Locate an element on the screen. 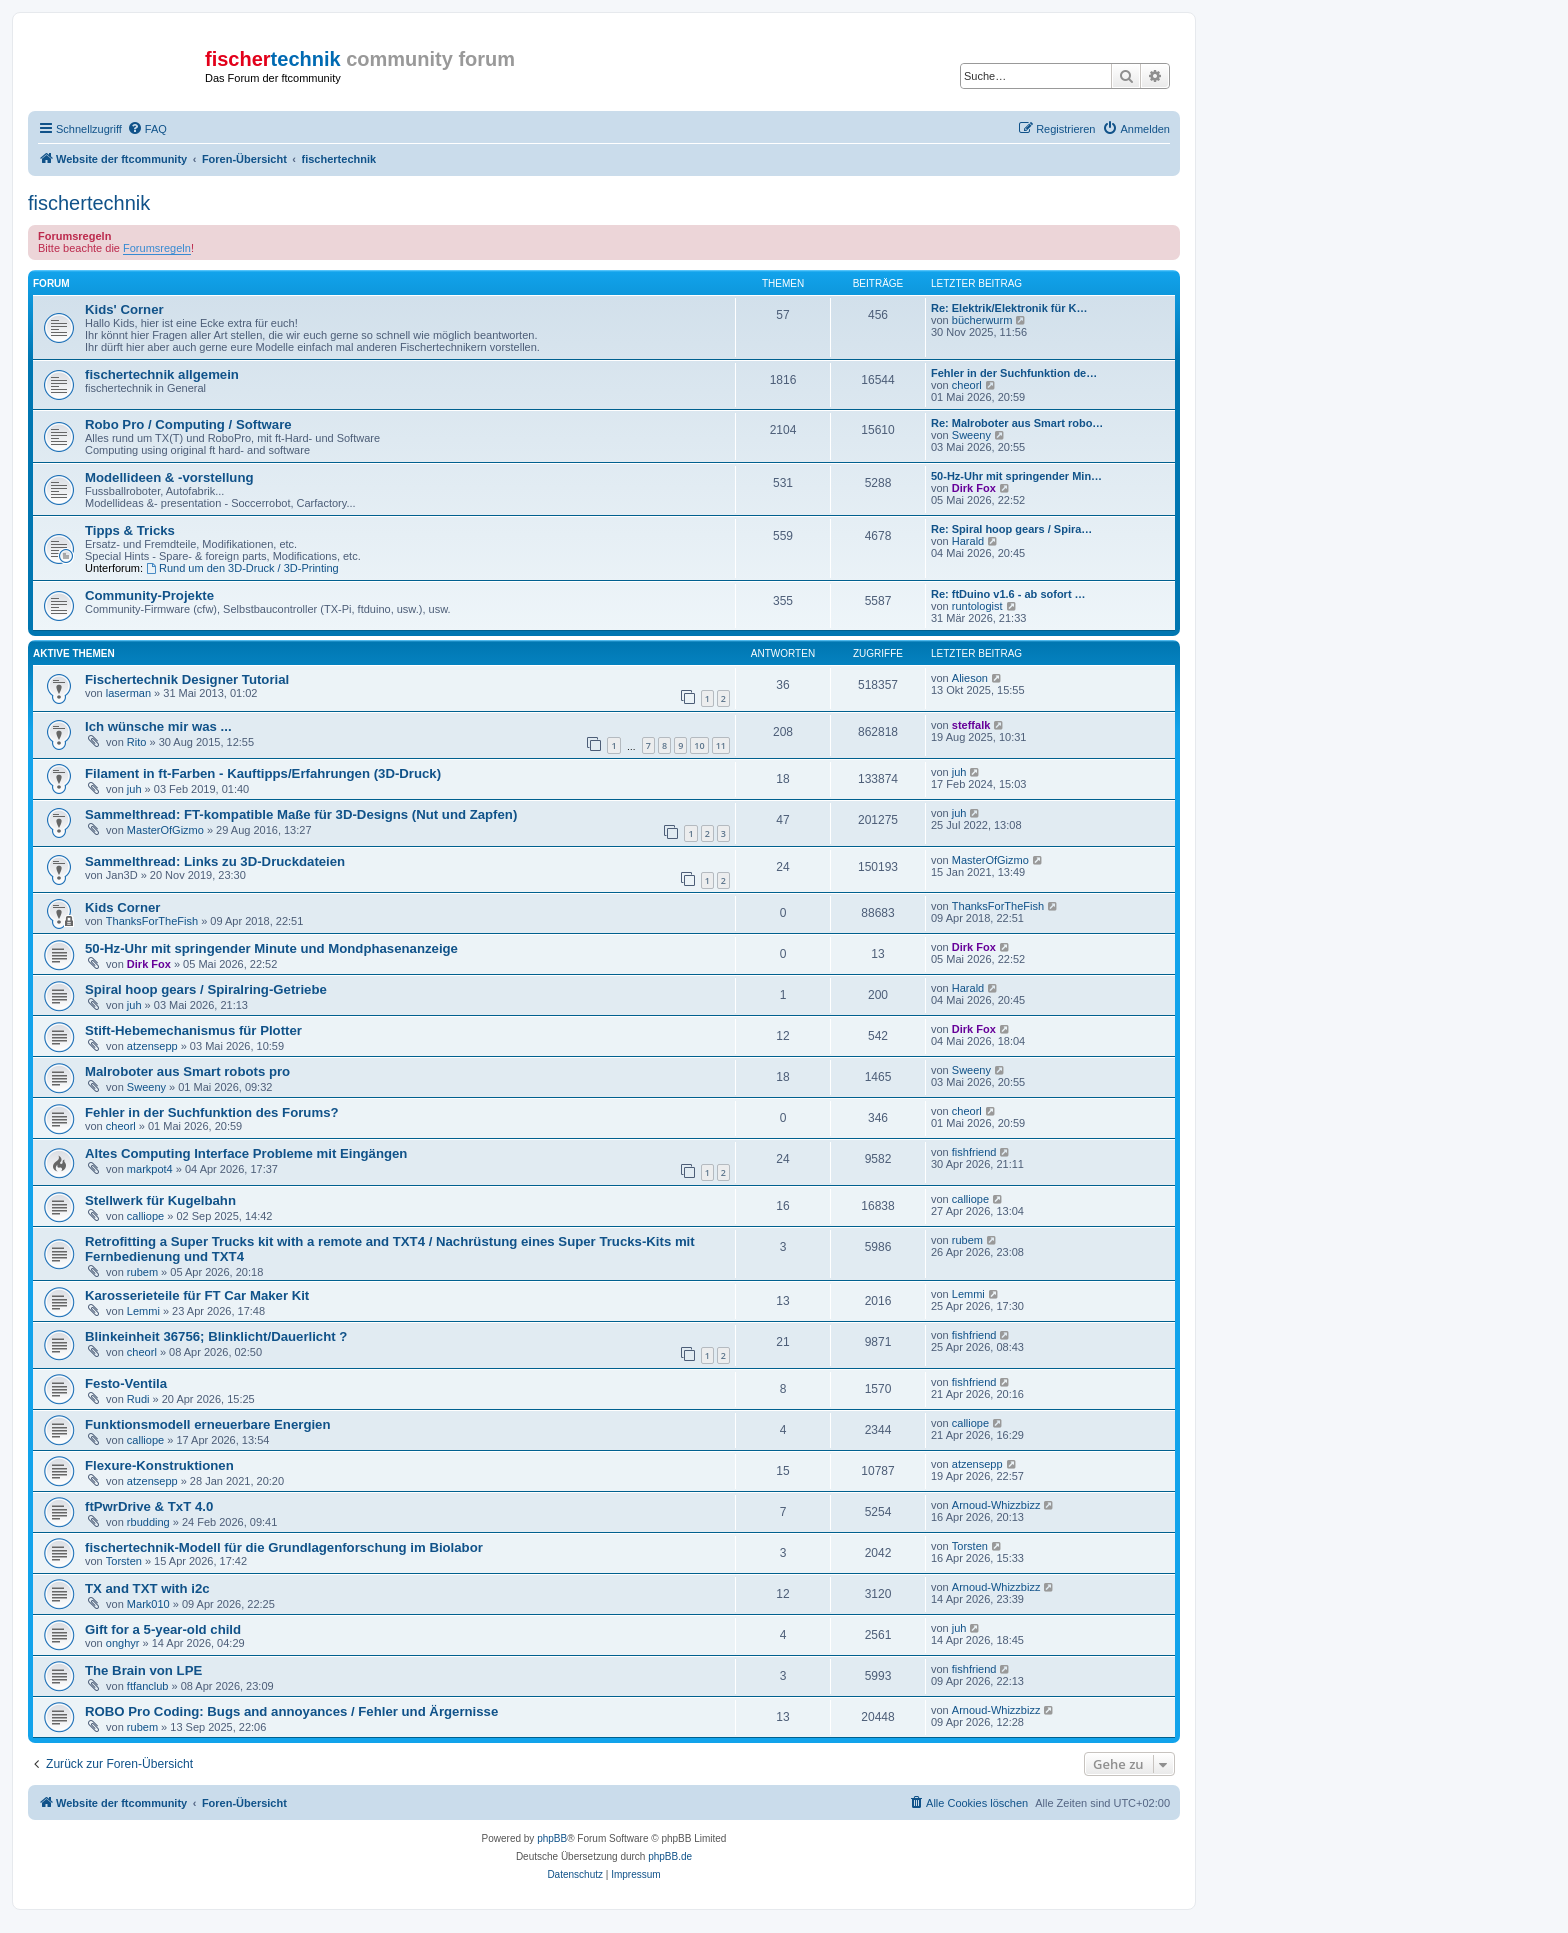 The height and width of the screenshot is (1933, 1568). Stift-Hebemechanismus für Plotter is located at coordinates (193, 1030).